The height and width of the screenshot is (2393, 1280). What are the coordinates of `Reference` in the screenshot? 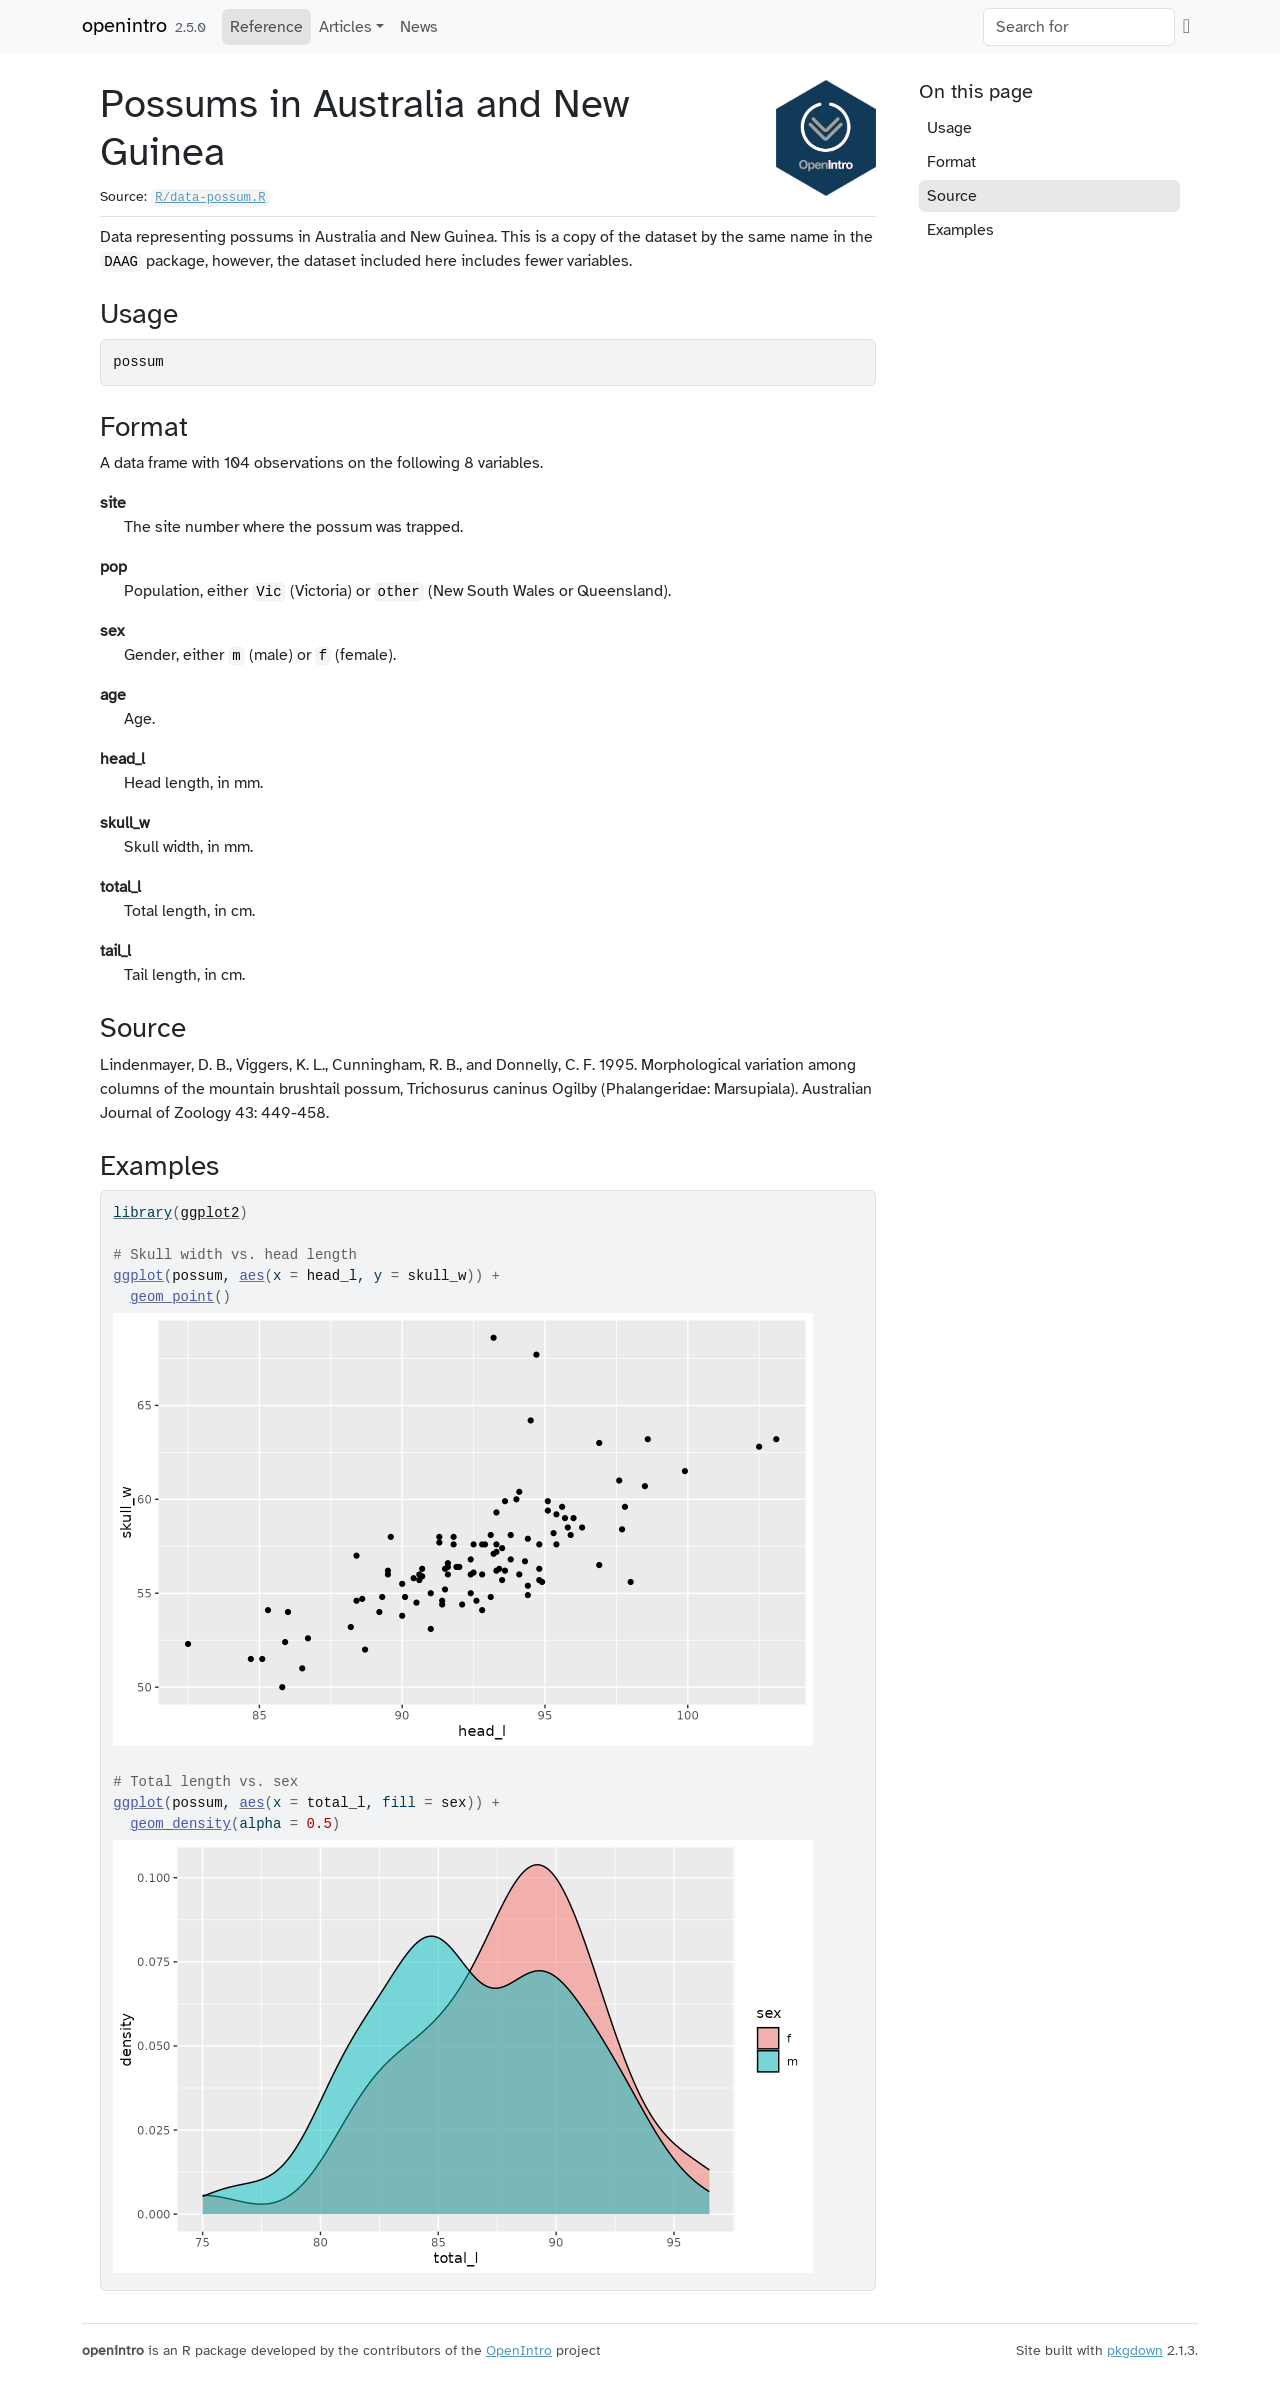 It's located at (266, 27).